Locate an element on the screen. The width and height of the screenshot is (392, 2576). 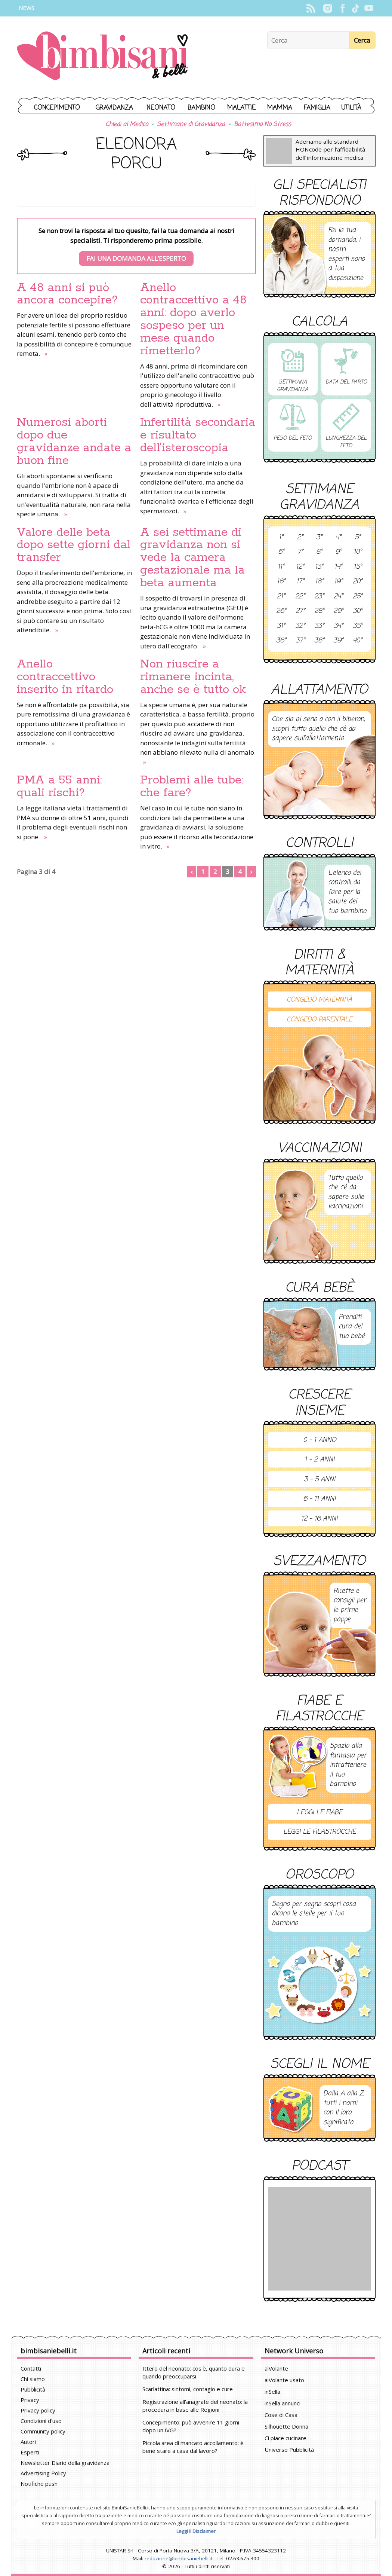
15° is located at coordinates (358, 567).